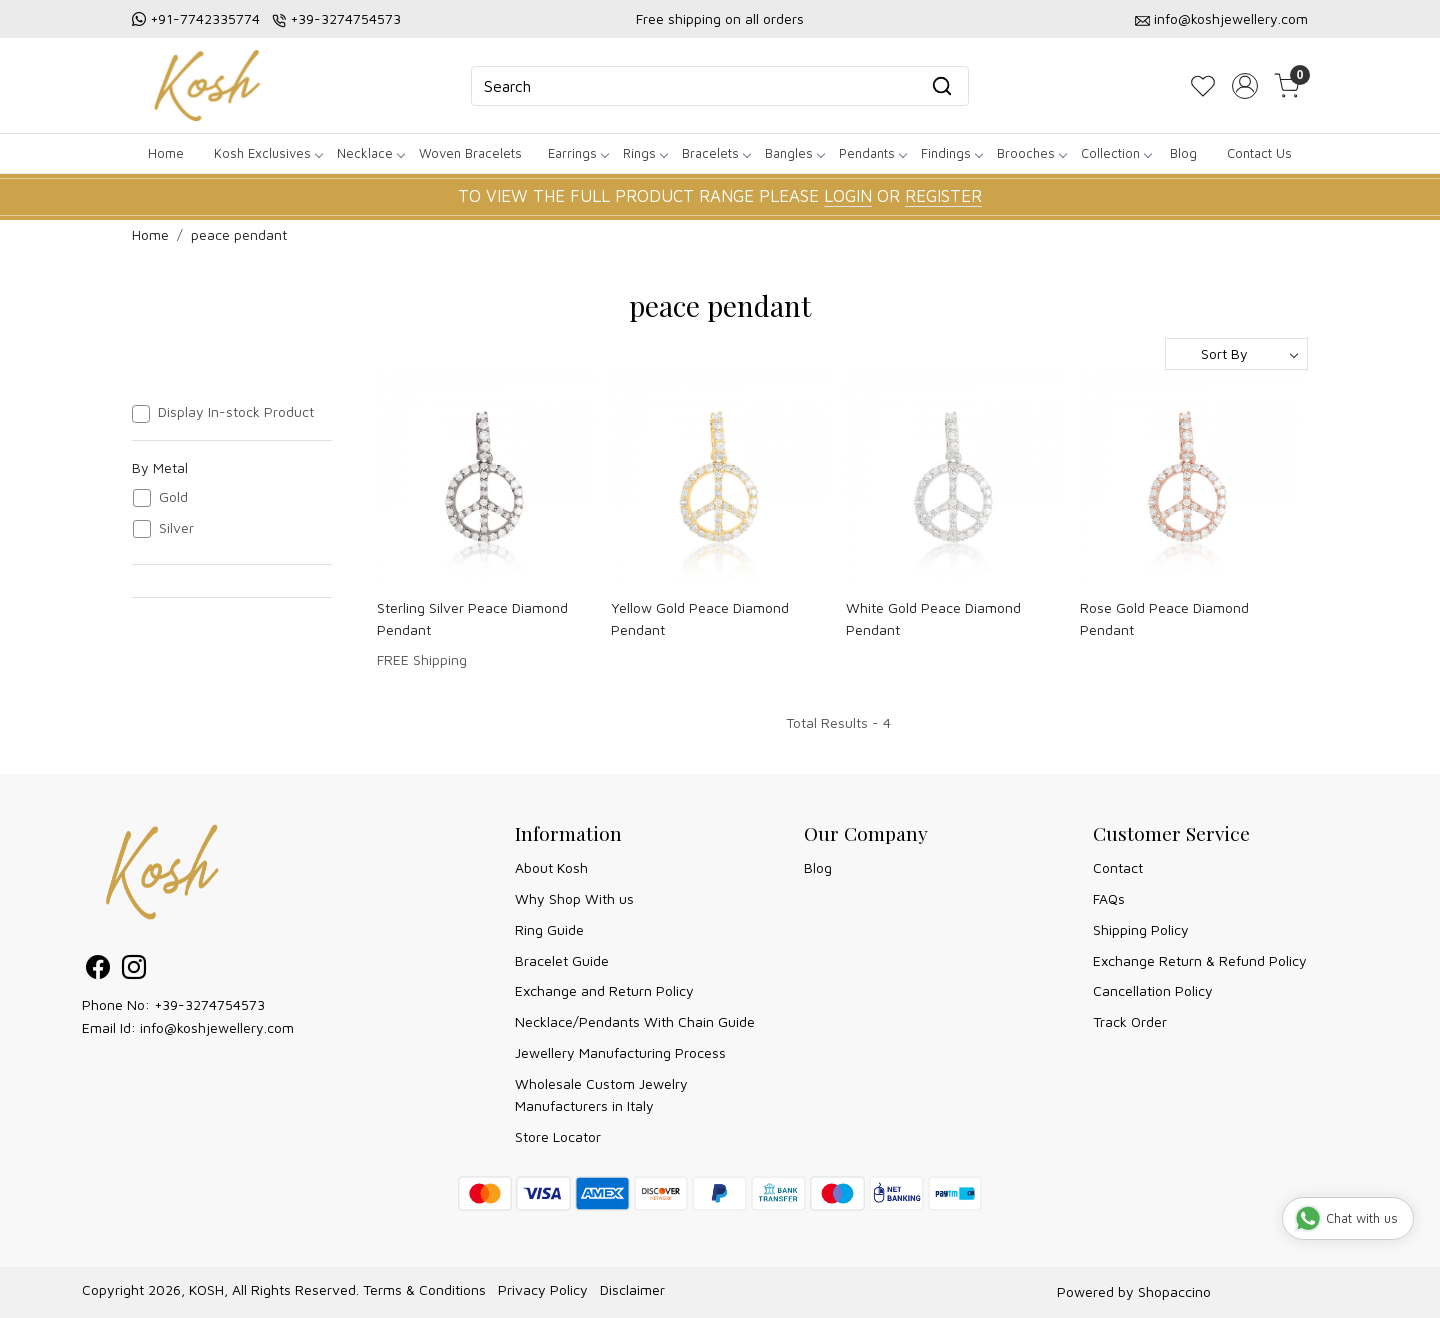 The image size is (1440, 1318). Describe the element at coordinates (98, 970) in the screenshot. I see `[Facebook]` at that location.